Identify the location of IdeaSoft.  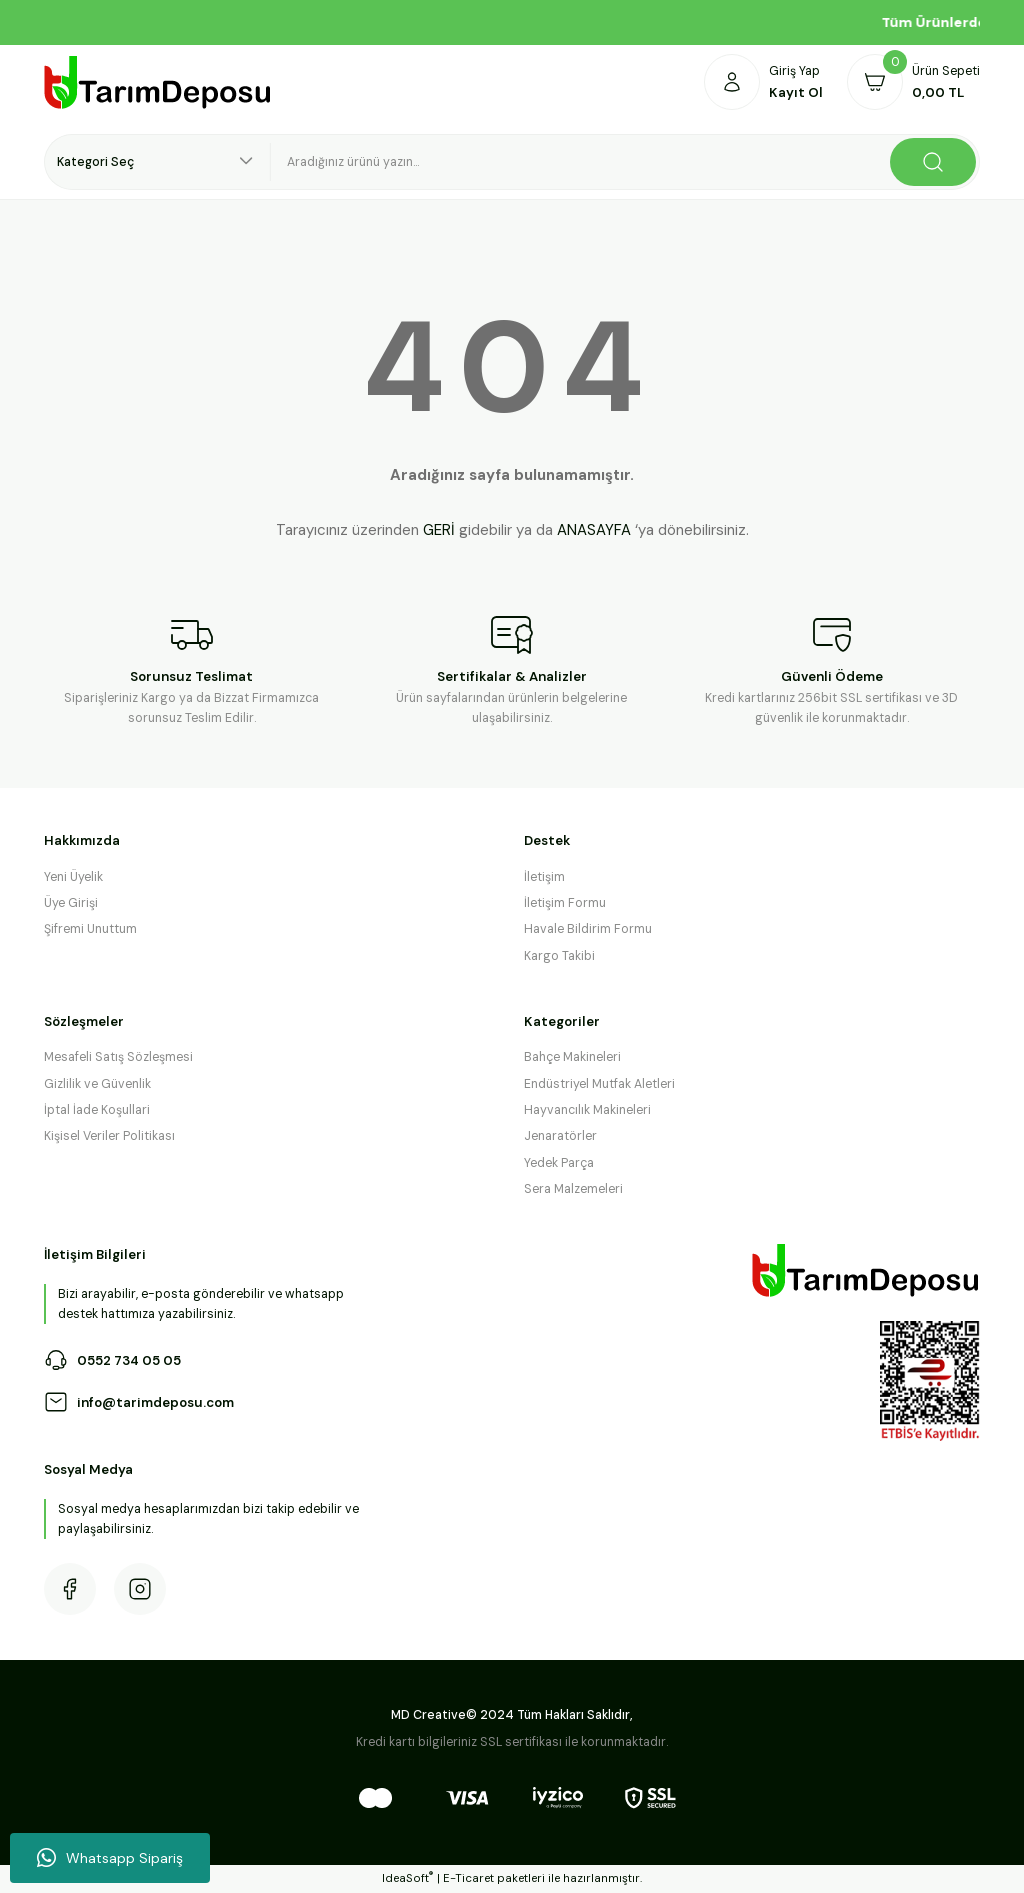
(407, 1878).